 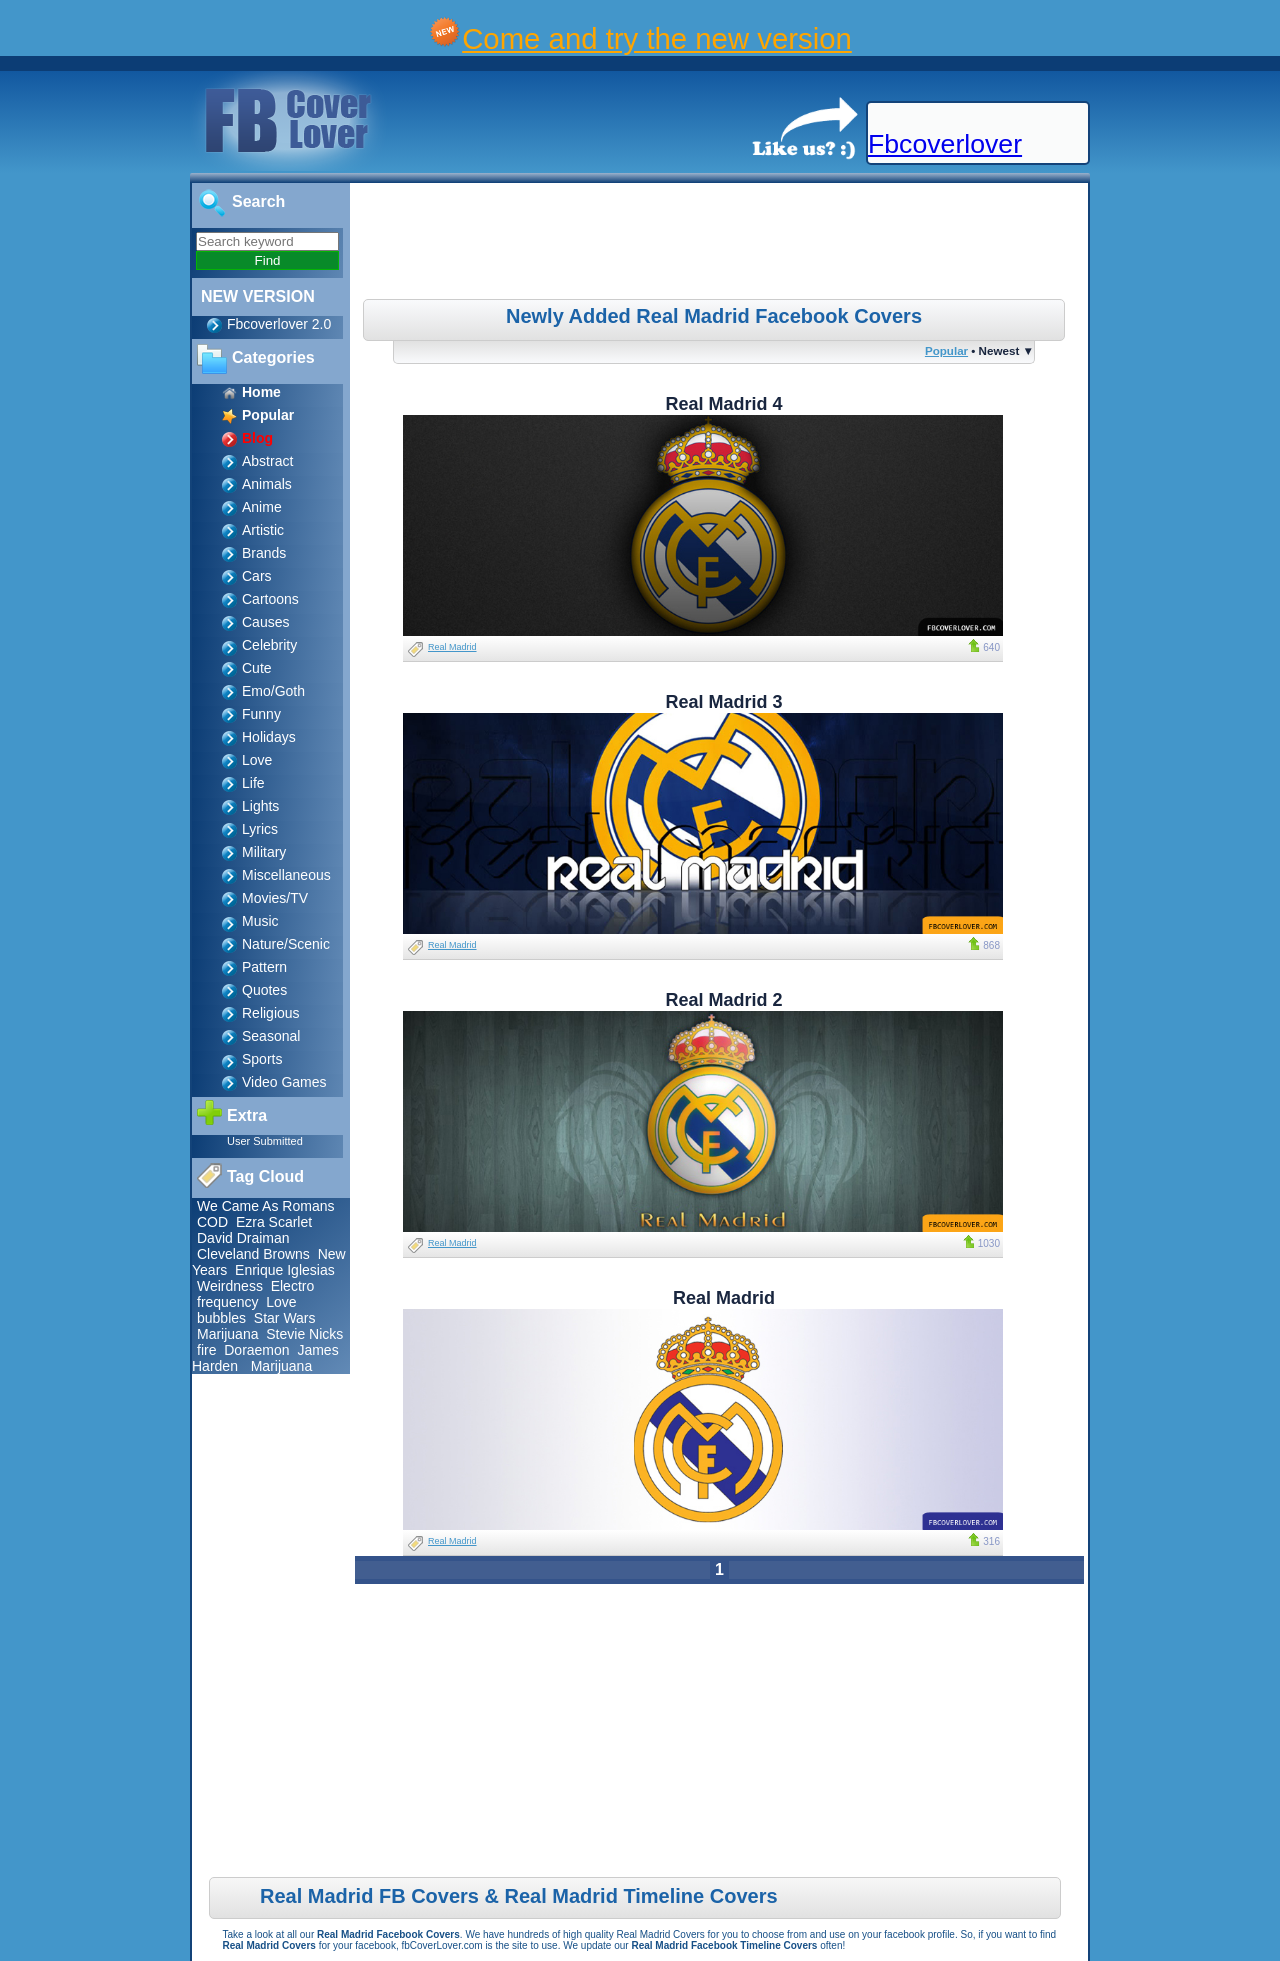 What do you see at coordinates (260, 829) in the screenshot?
I see `Lyrics` at bounding box center [260, 829].